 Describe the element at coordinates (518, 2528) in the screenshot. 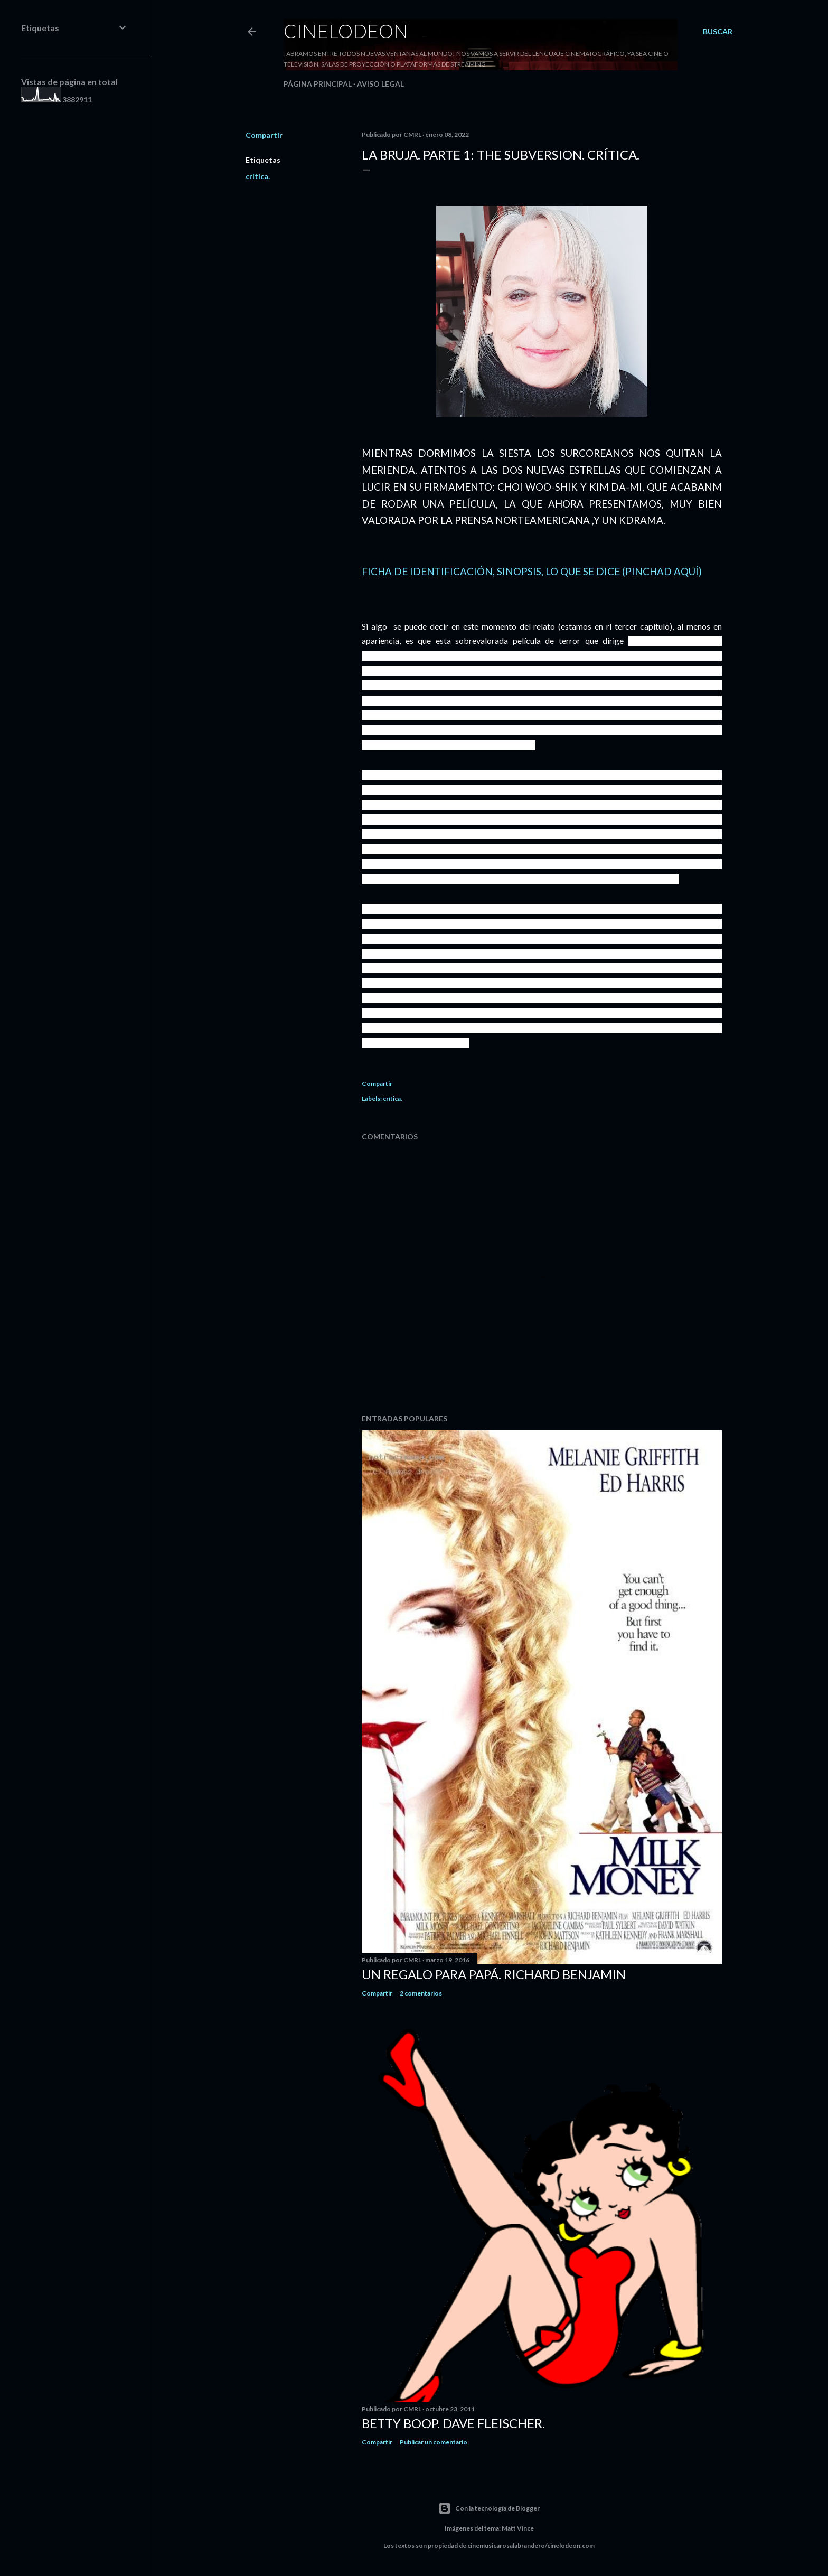

I see `Matt Vince` at that location.